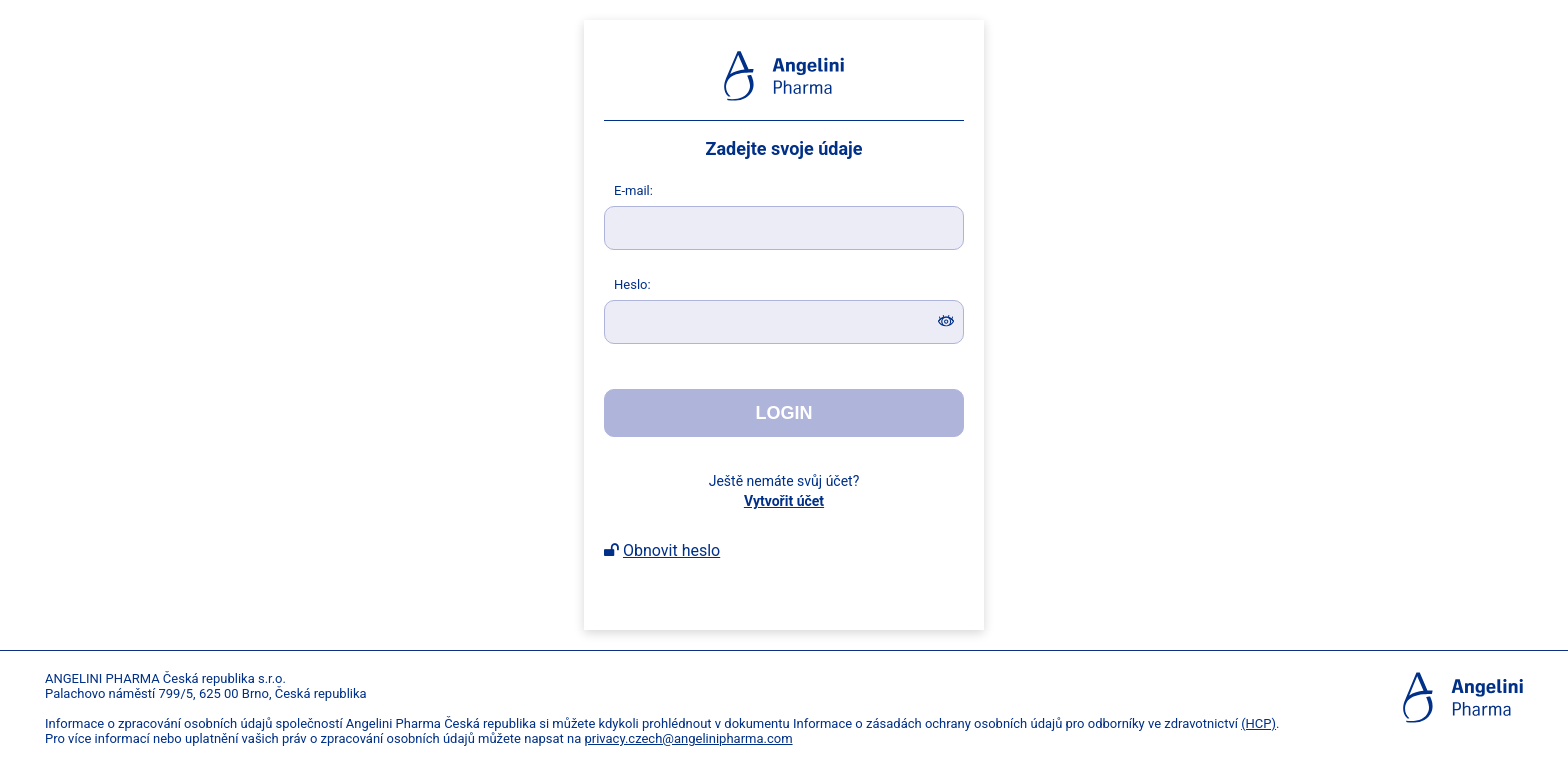 The width and height of the screenshot is (1568, 766). What do you see at coordinates (632, 284) in the screenshot?
I see `eslo:` at bounding box center [632, 284].